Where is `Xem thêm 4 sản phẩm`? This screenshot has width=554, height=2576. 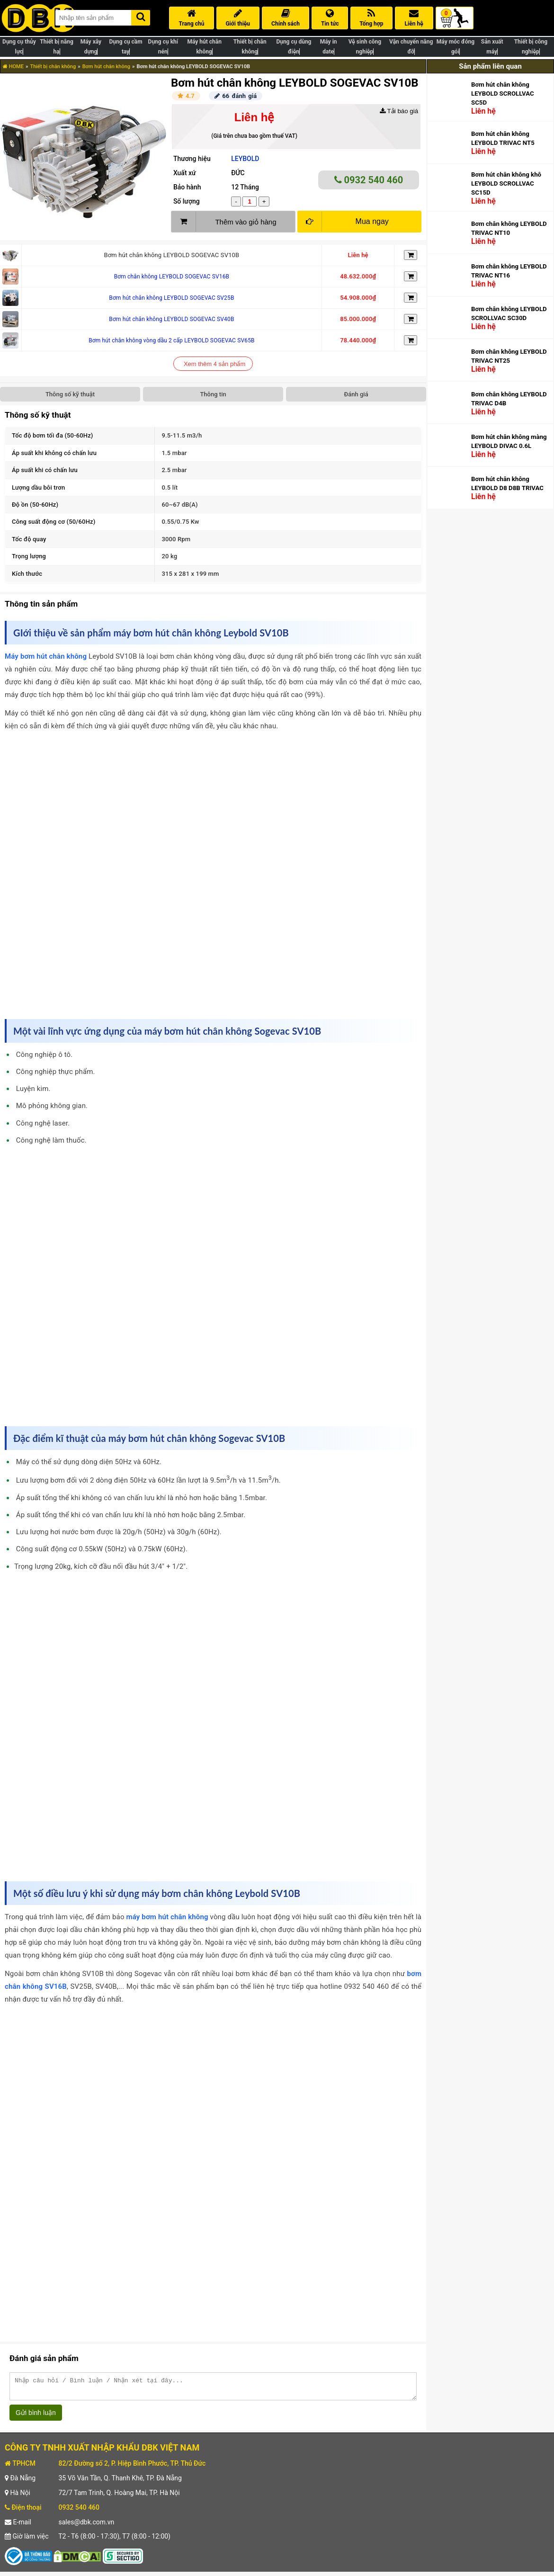 Xem thêm 4 sản phẩm is located at coordinates (214, 363).